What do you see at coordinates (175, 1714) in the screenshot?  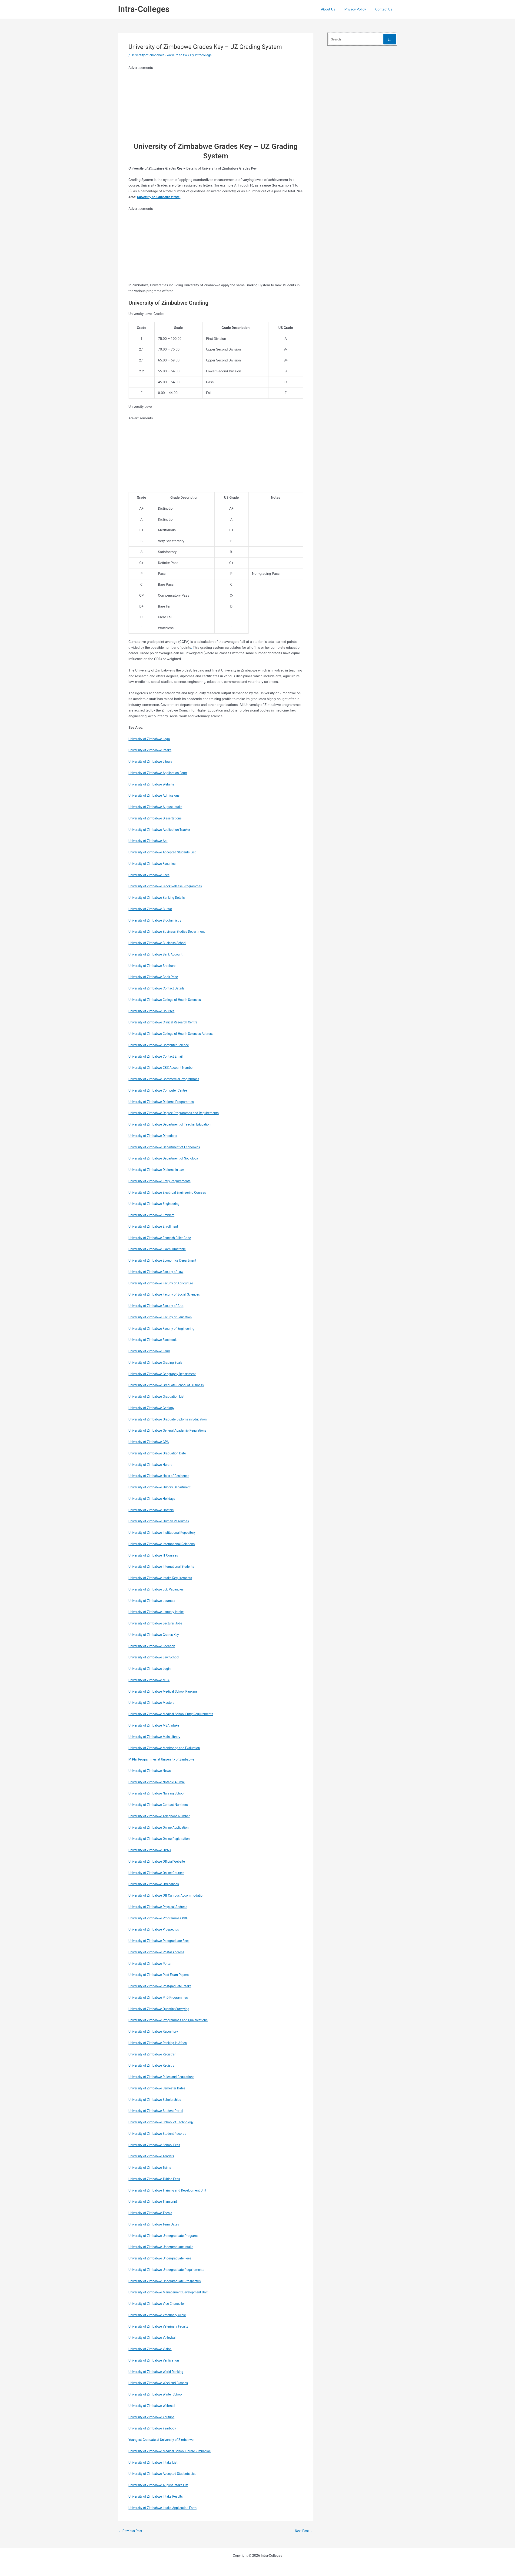 I see `University of Zimbabwe Medical School Entry Requirements` at bounding box center [175, 1714].